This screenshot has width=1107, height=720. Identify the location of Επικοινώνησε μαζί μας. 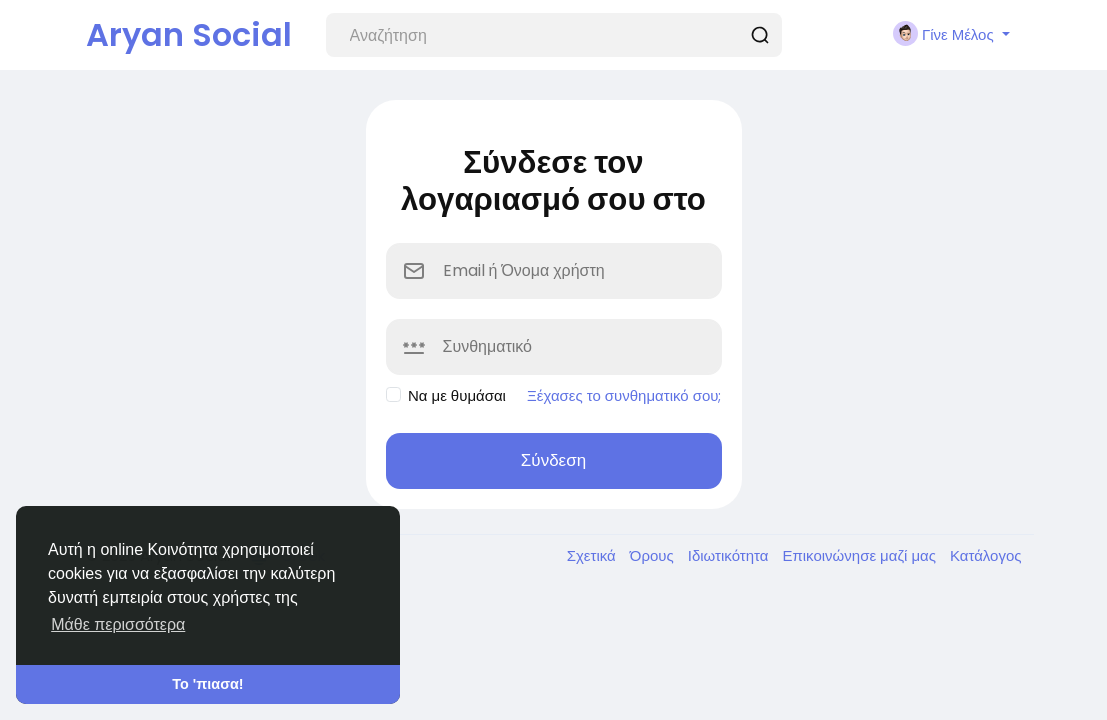
(860, 555).